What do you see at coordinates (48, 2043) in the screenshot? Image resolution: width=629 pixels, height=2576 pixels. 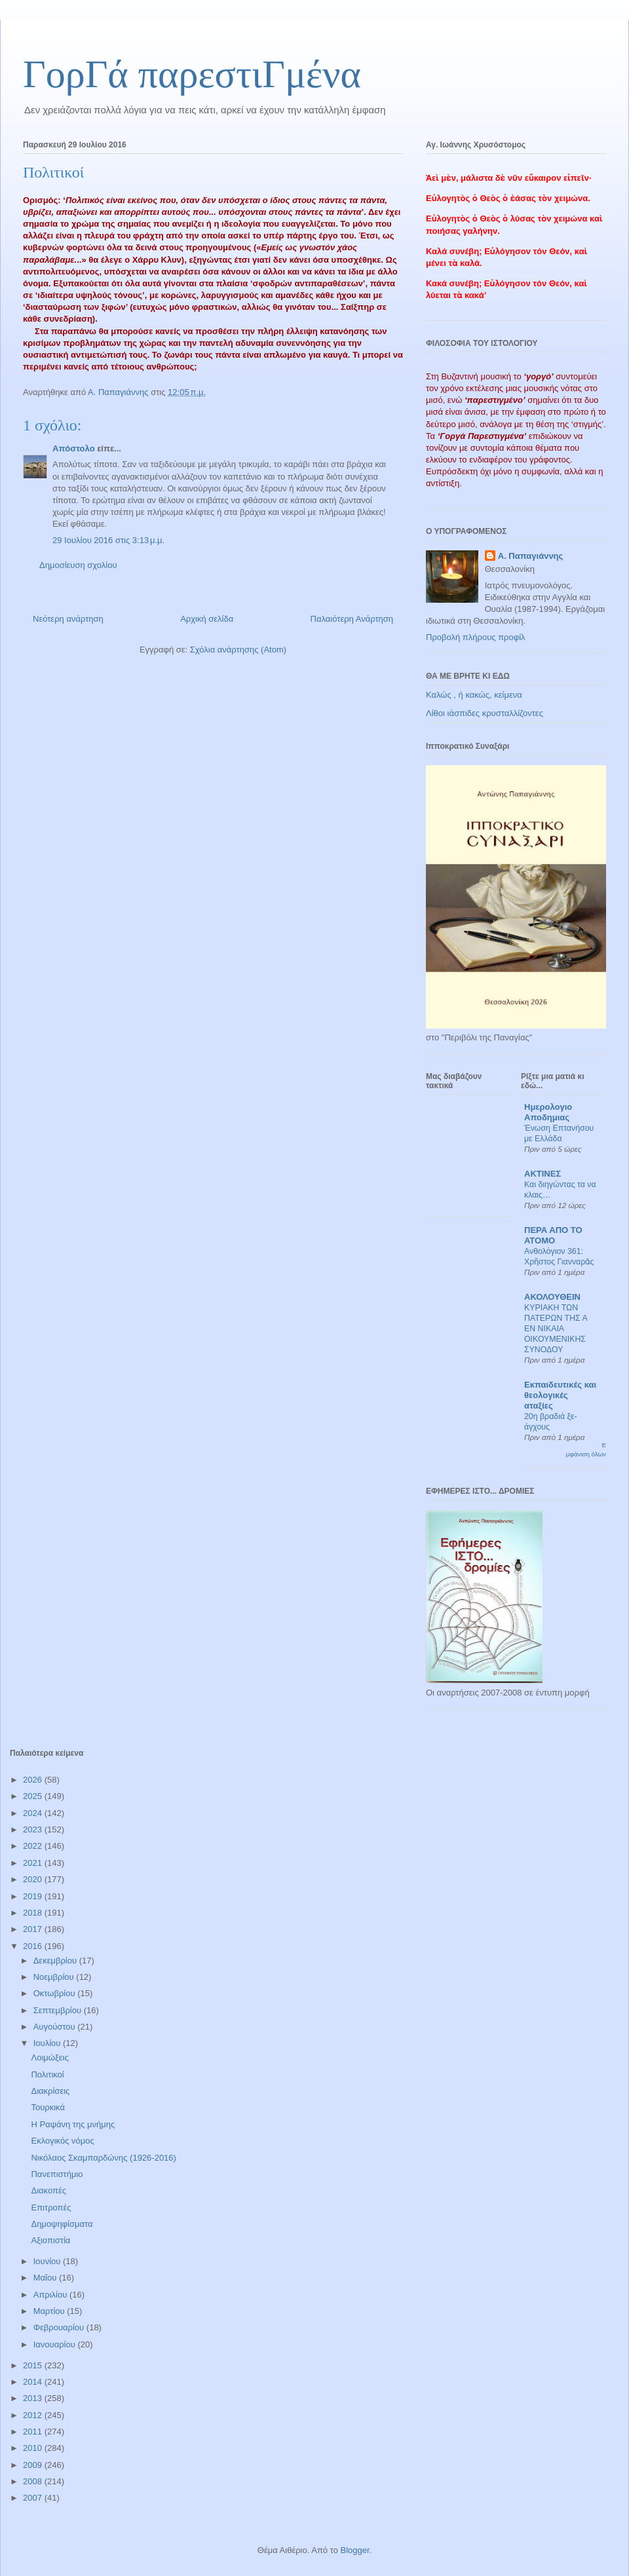 I see `Ιουλίου` at bounding box center [48, 2043].